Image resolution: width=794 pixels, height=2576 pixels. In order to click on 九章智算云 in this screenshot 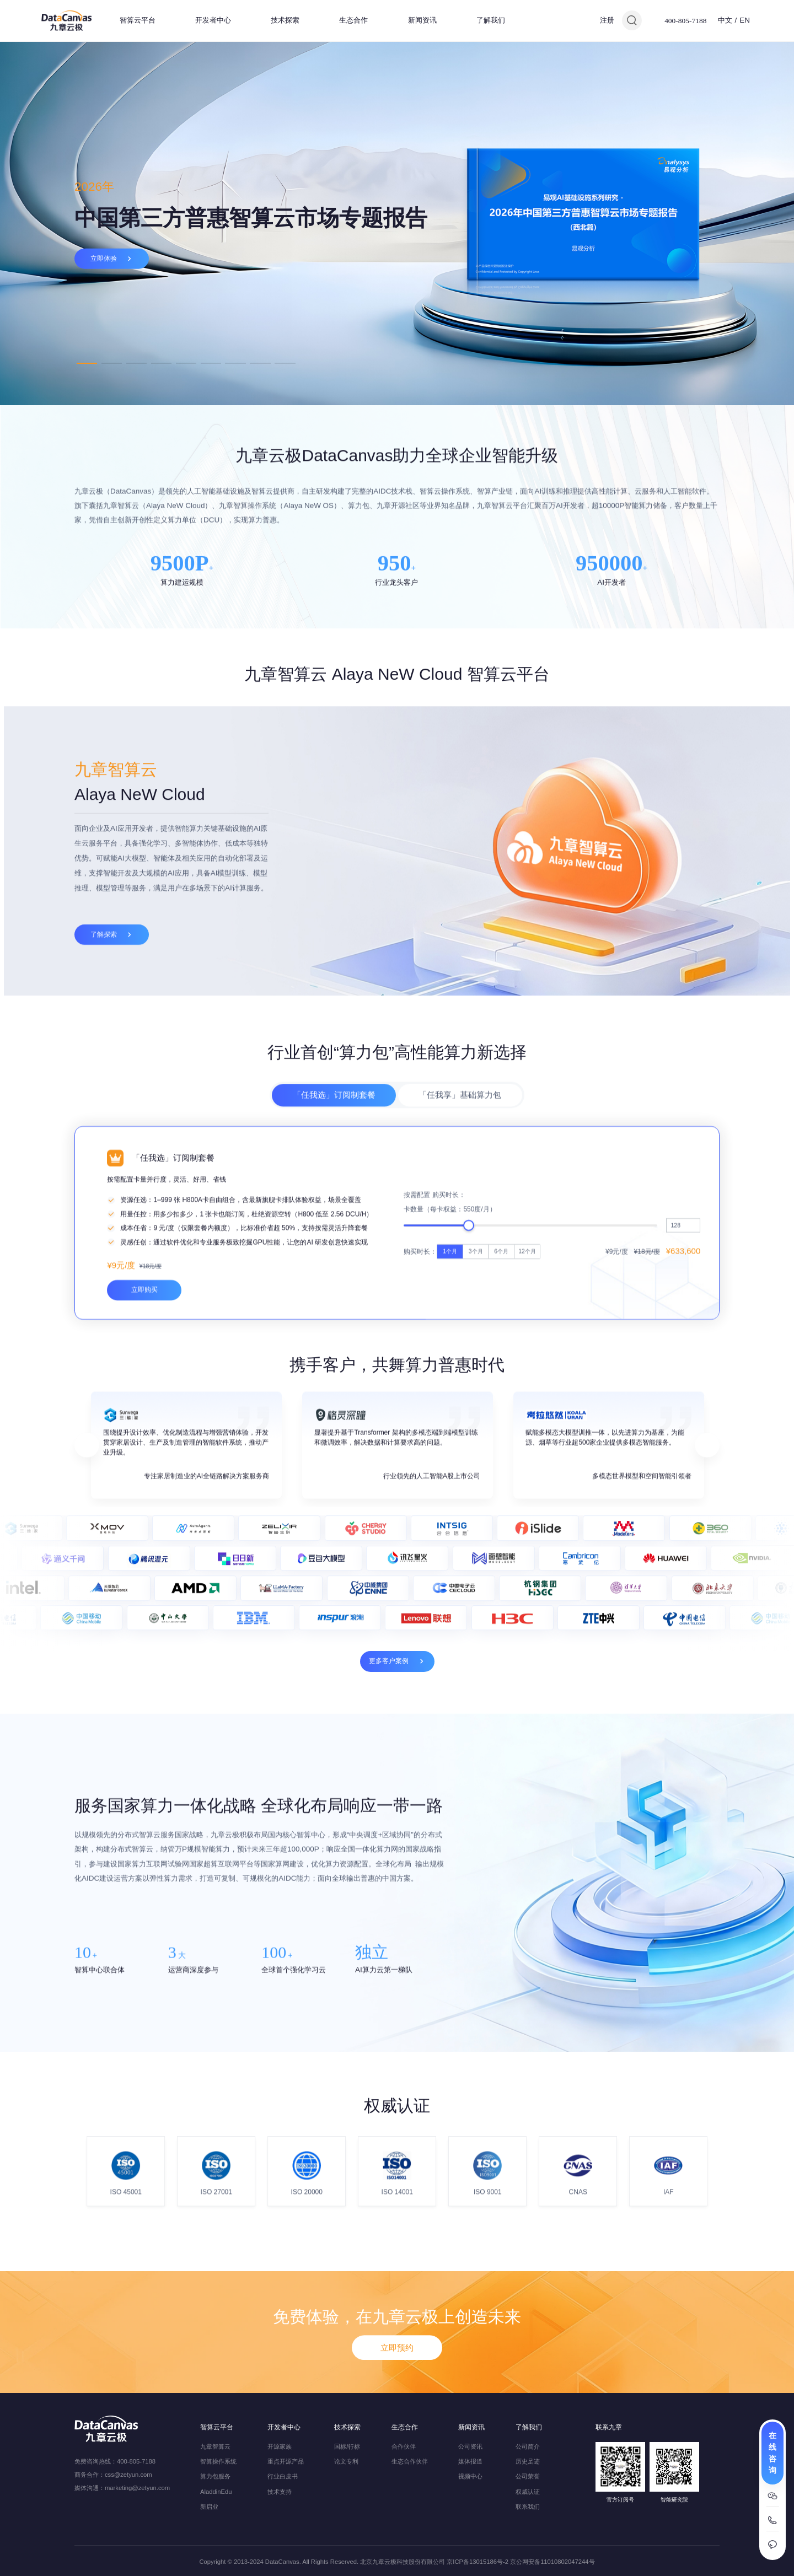, I will do `click(215, 2446)`.